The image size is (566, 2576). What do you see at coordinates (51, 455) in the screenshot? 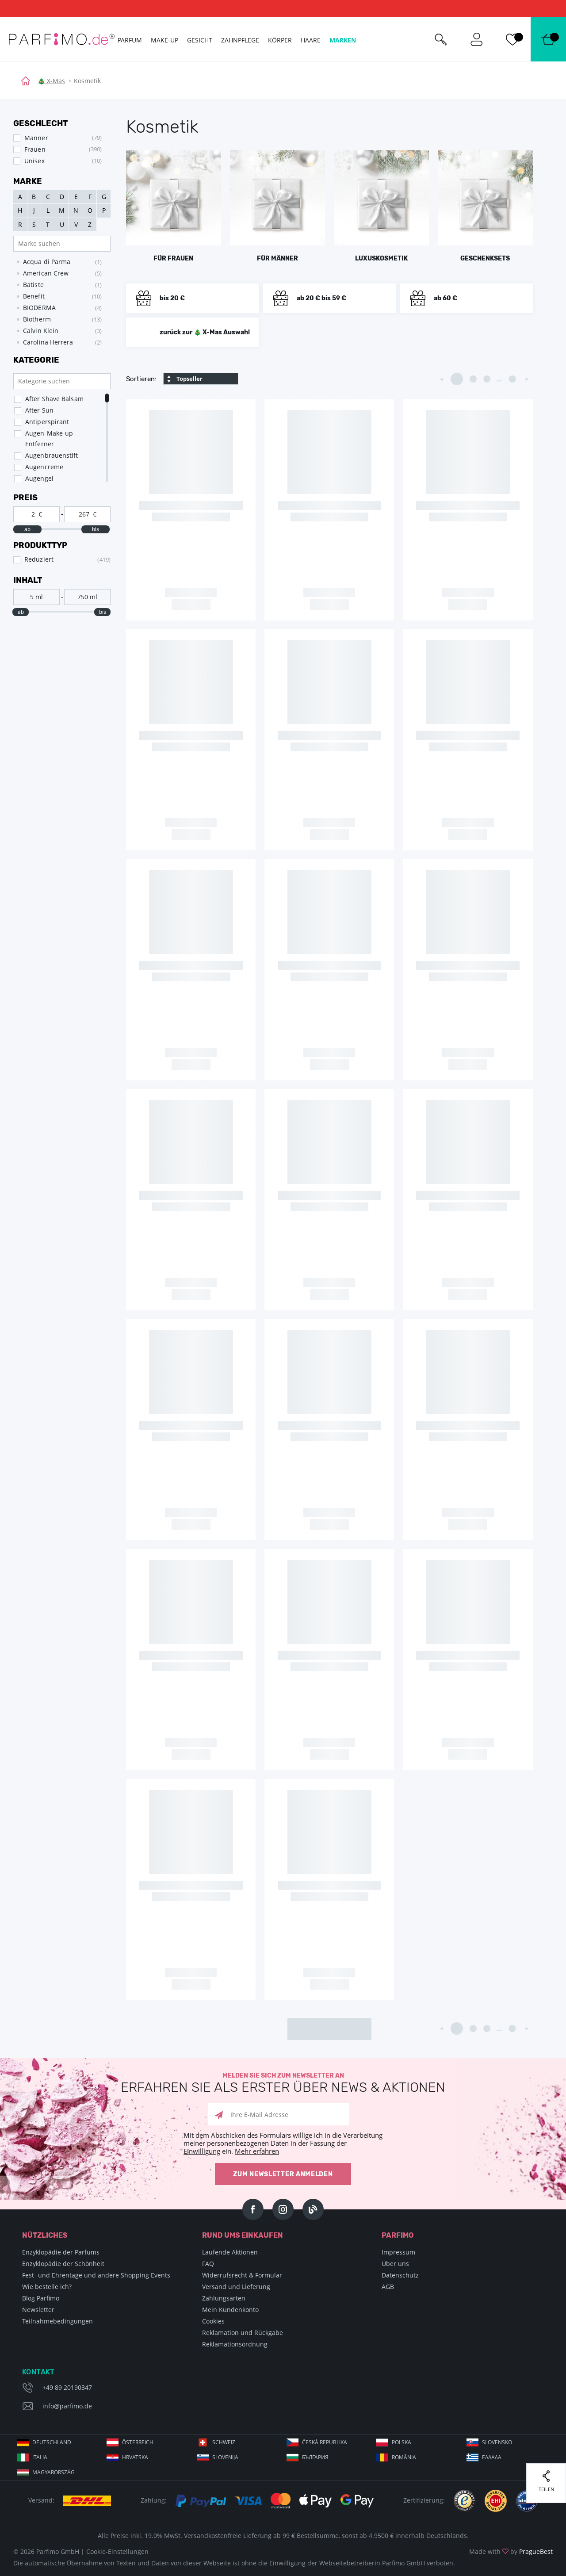
I see `Augenbrauenstift` at bounding box center [51, 455].